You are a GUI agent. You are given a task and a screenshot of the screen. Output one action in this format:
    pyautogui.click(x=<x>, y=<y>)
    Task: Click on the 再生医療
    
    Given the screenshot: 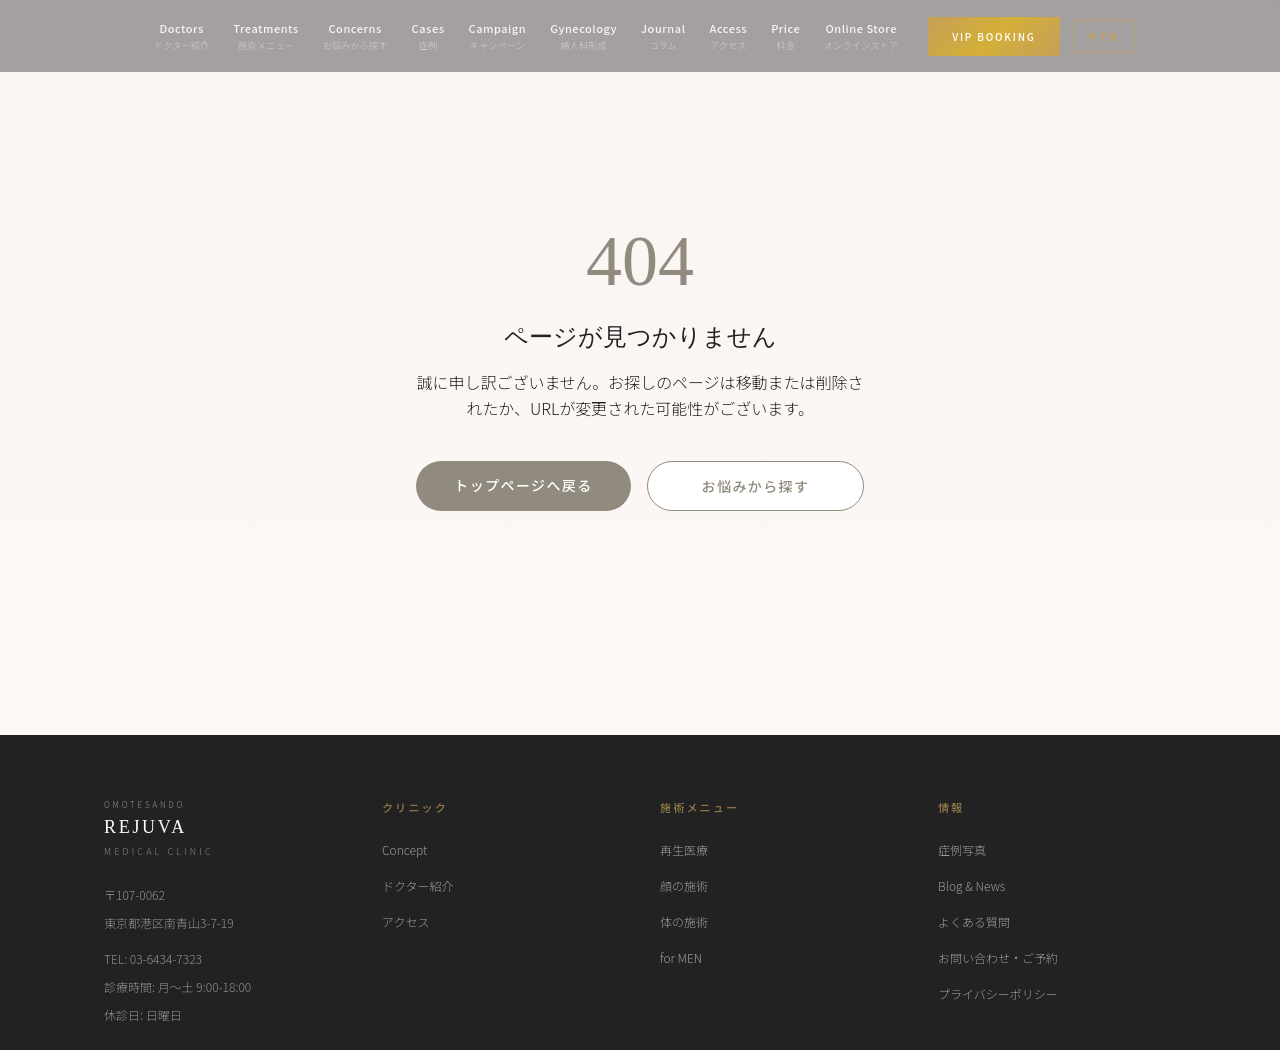 What is the action you would take?
    pyautogui.click(x=684, y=849)
    